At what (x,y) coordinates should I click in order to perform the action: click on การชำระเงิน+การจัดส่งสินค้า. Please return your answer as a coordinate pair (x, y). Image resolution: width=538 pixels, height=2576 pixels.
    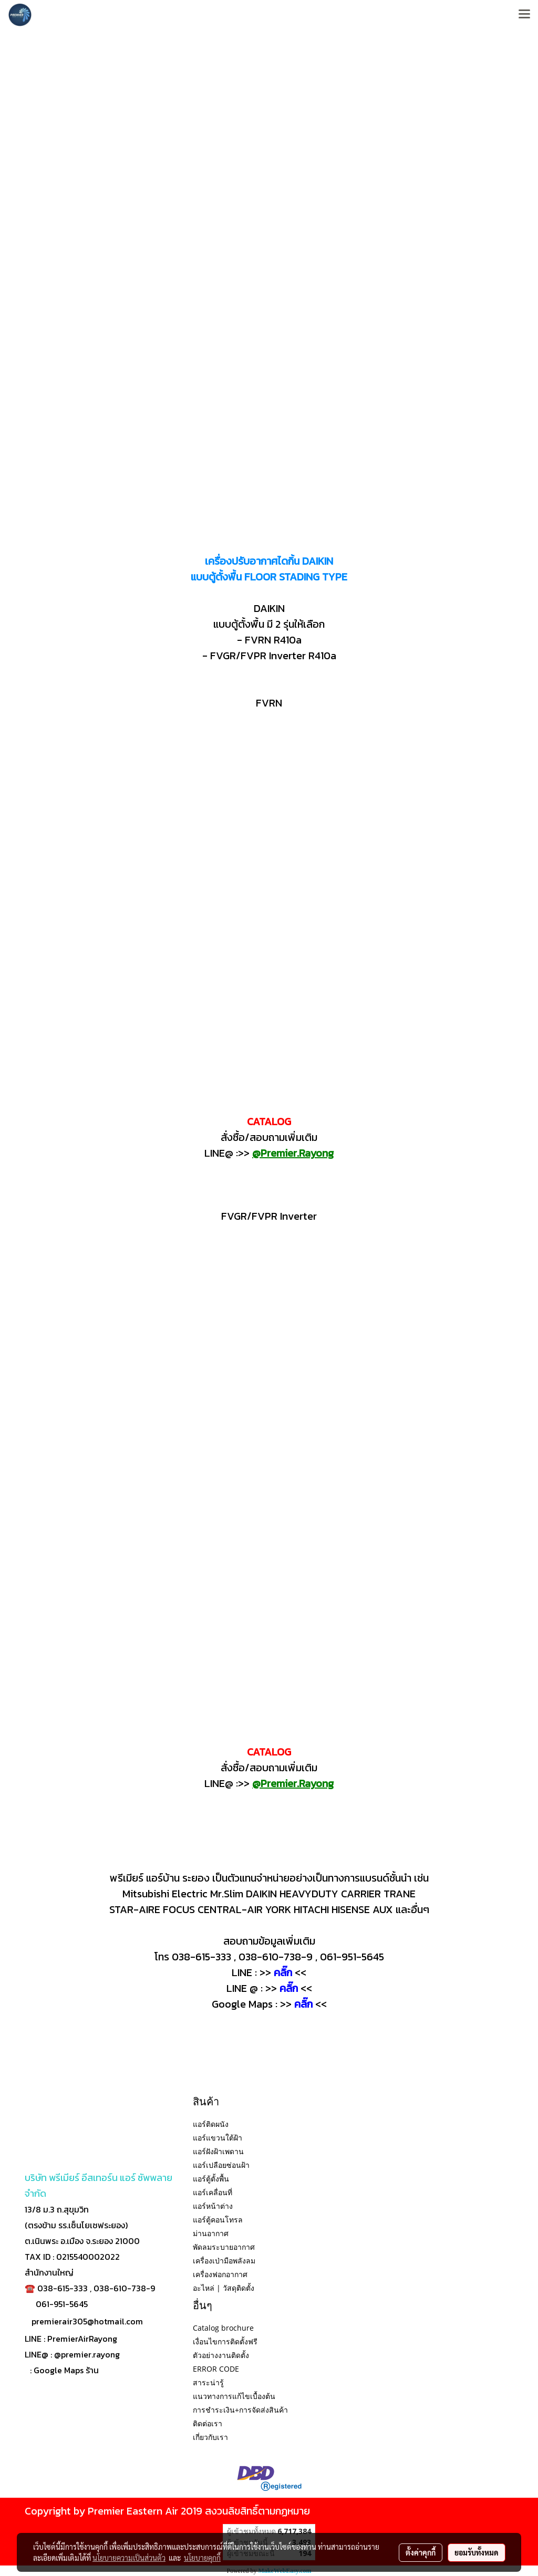
    Looking at the image, I should click on (240, 2410).